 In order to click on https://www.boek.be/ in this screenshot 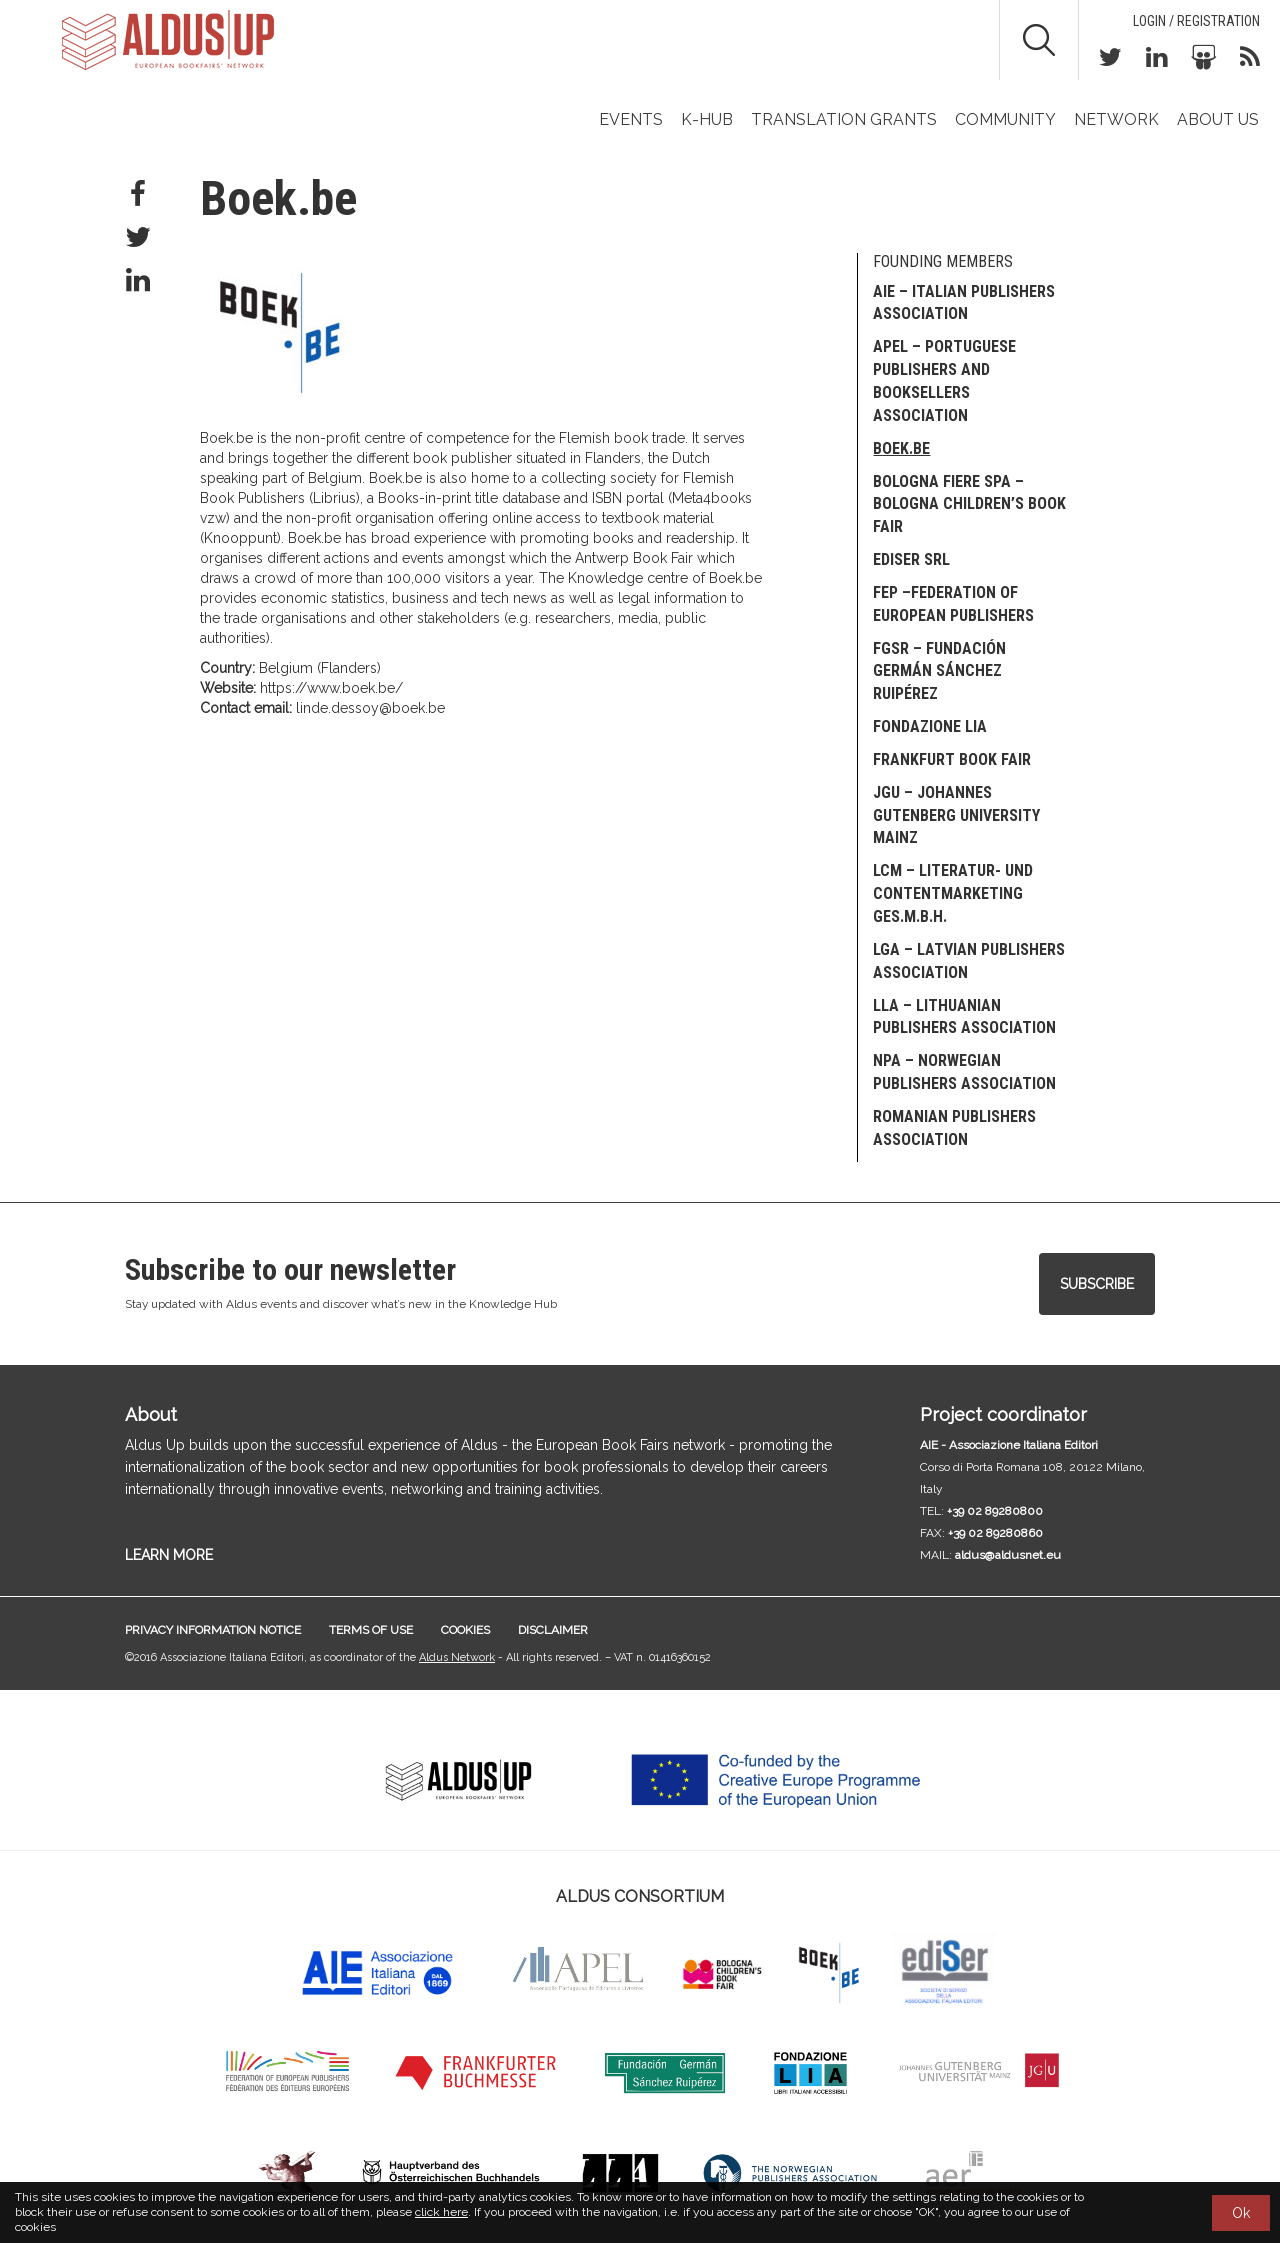, I will do `click(331, 688)`.